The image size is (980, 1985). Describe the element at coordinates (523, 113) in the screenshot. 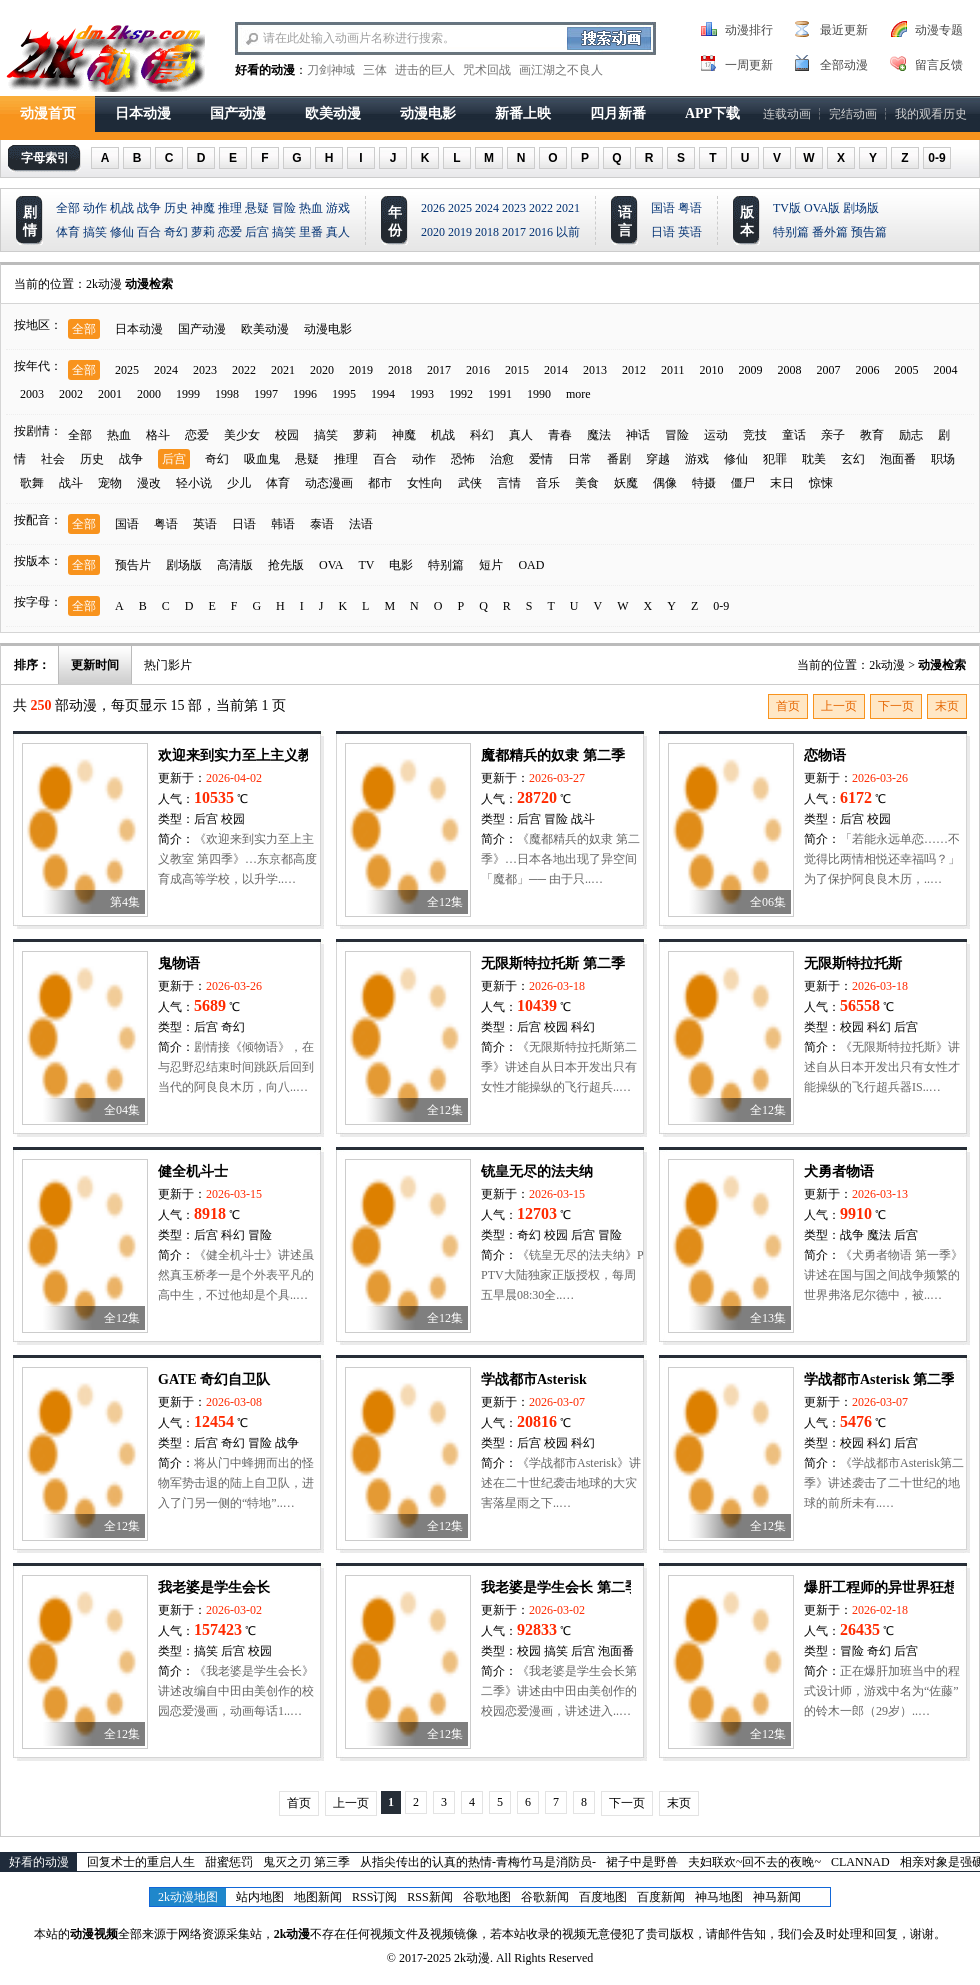

I see `新番上映` at that location.